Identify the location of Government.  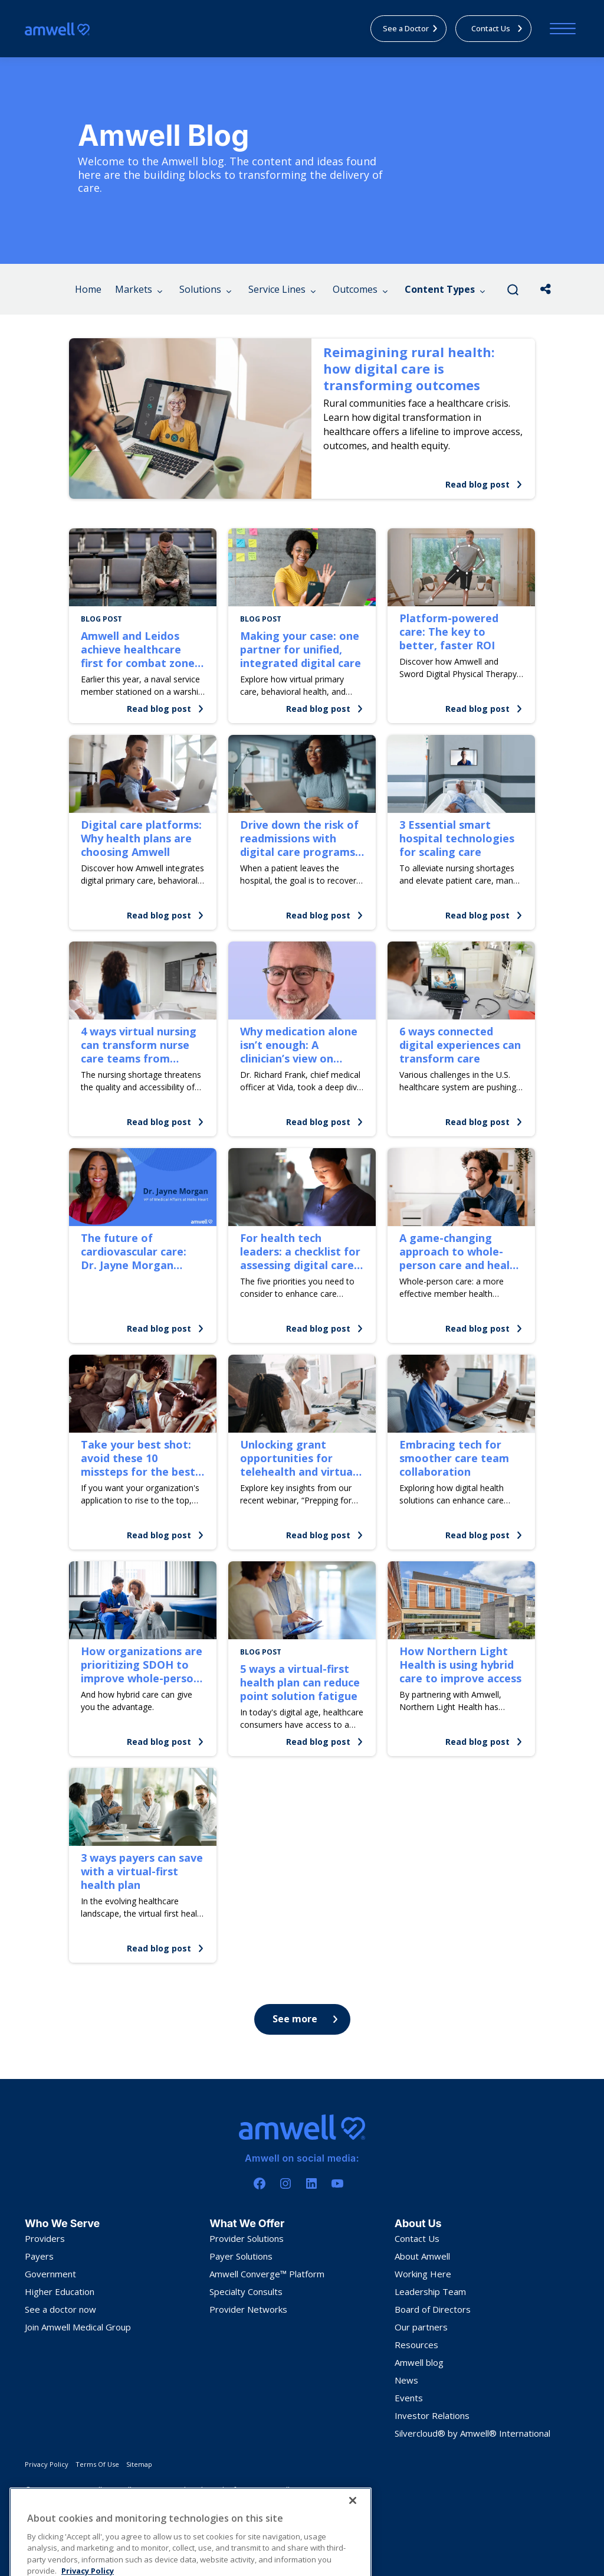
(50, 2274).